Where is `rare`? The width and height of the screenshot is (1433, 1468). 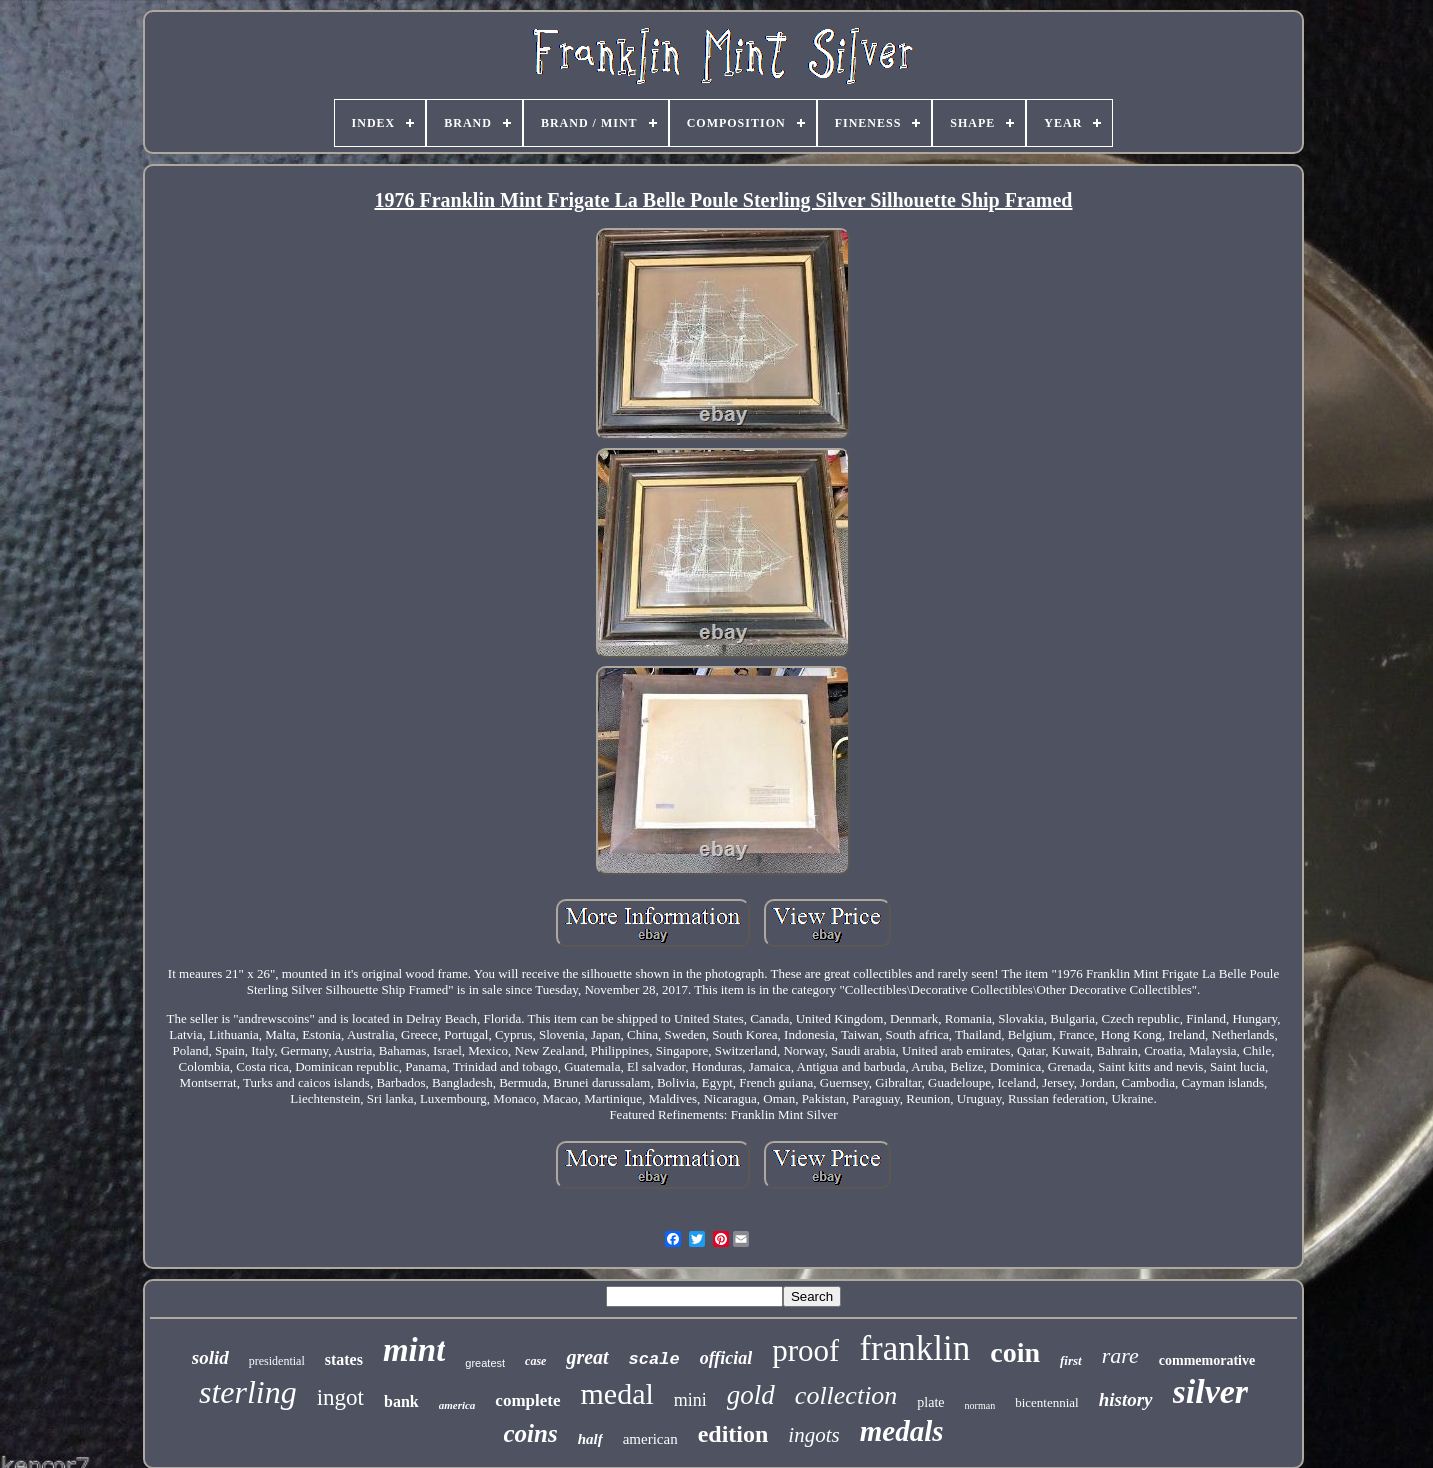
rare is located at coordinates (1120, 1355).